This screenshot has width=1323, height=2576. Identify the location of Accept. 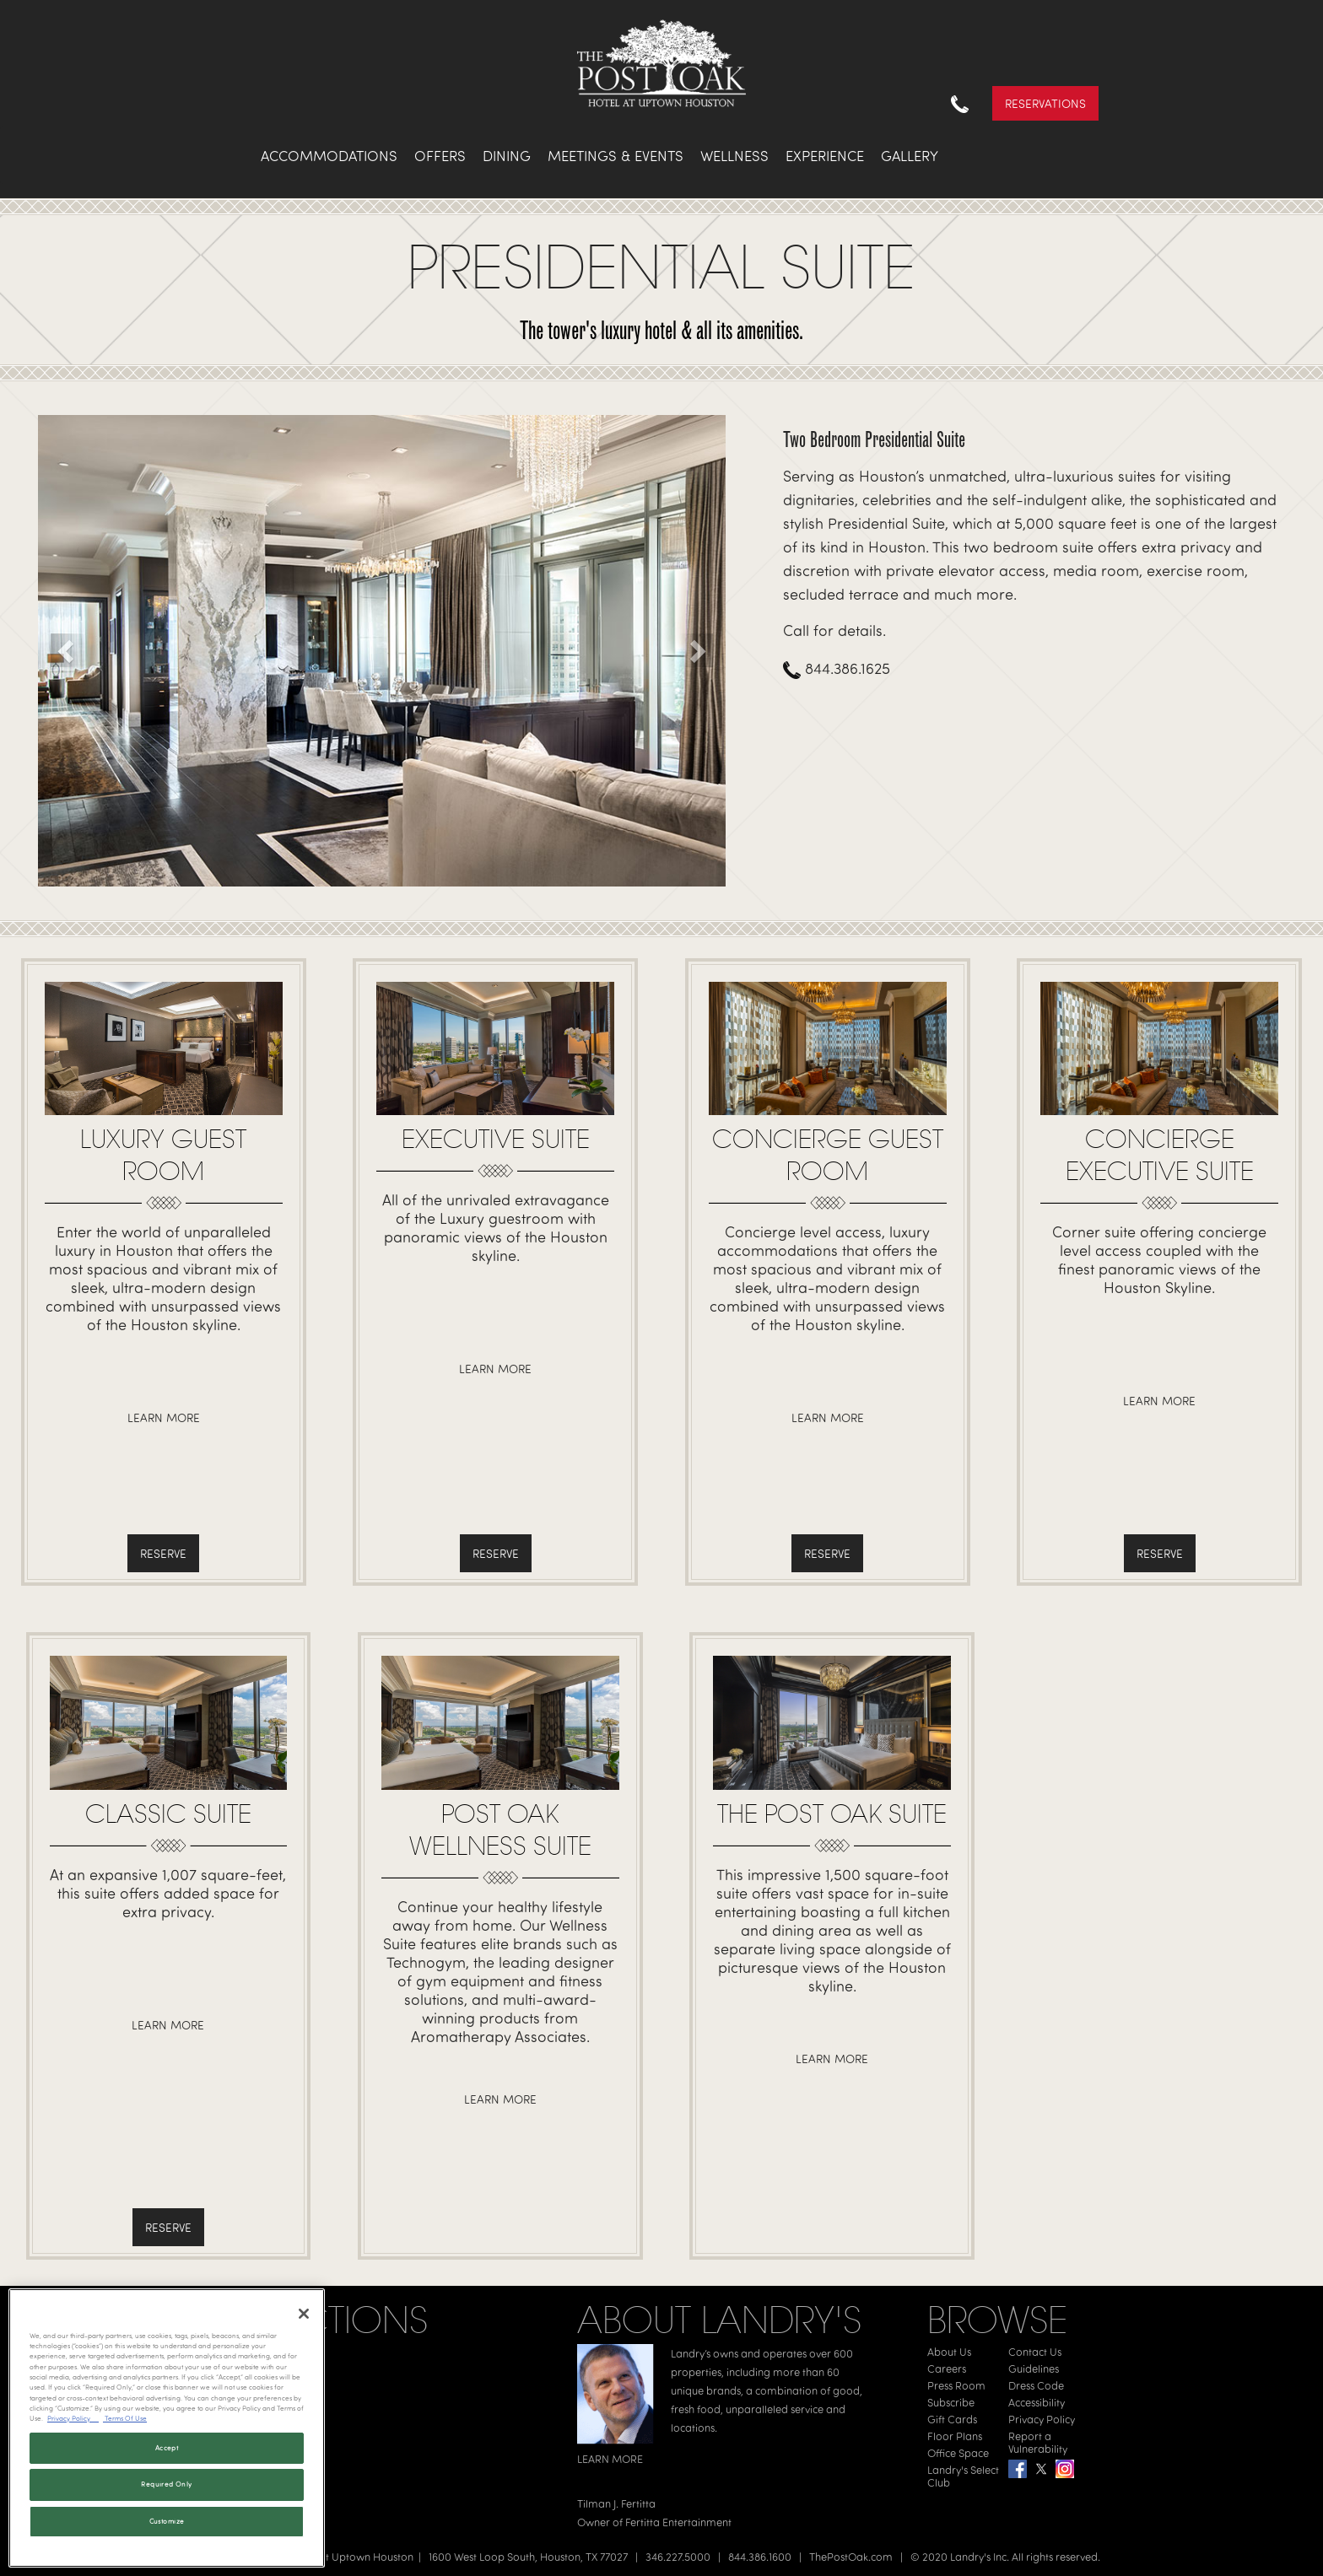
(166, 2448).